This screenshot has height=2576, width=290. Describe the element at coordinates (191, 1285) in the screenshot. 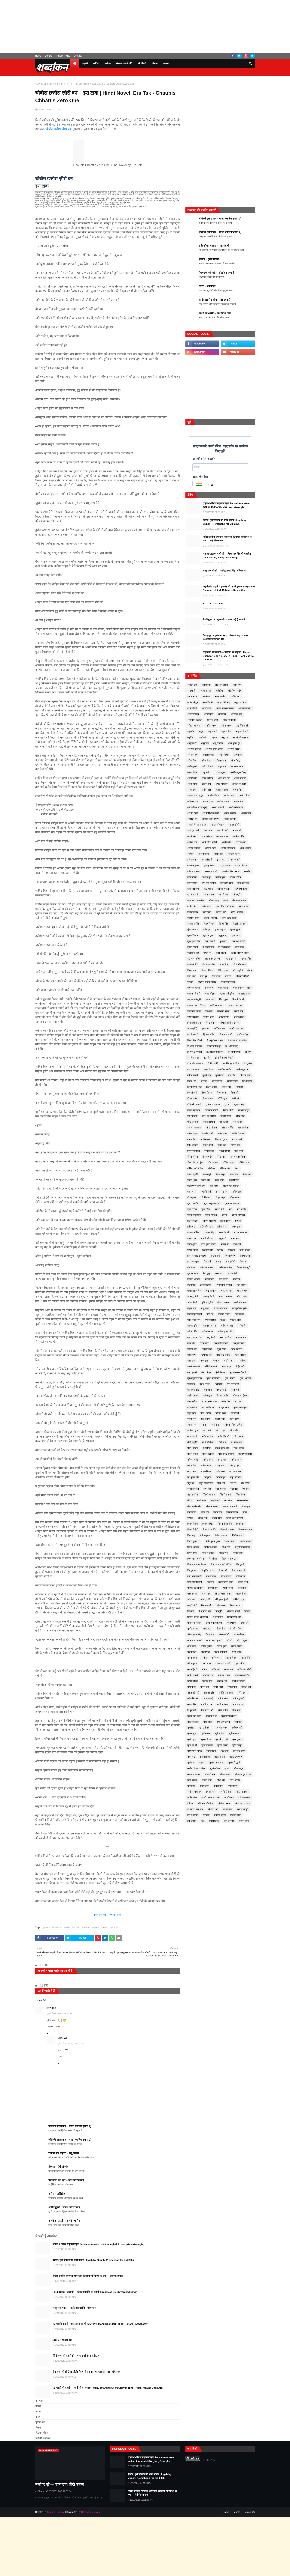

I see `ब्रजेश पांडे` at that location.